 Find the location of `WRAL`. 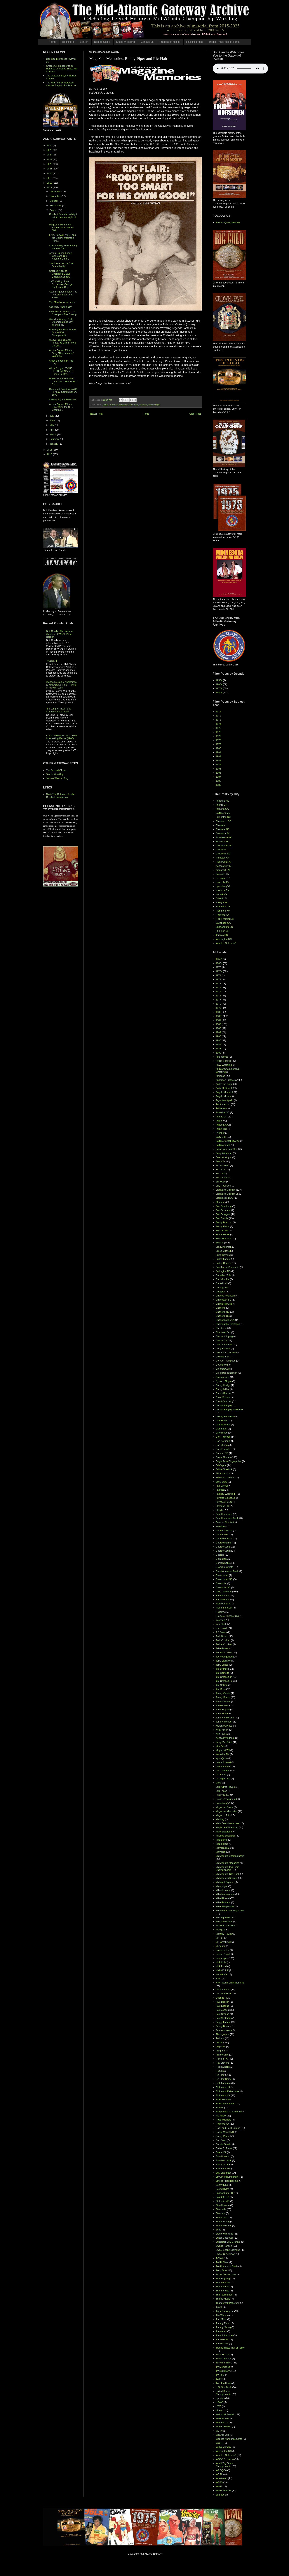

WRAL is located at coordinates (219, 2474).